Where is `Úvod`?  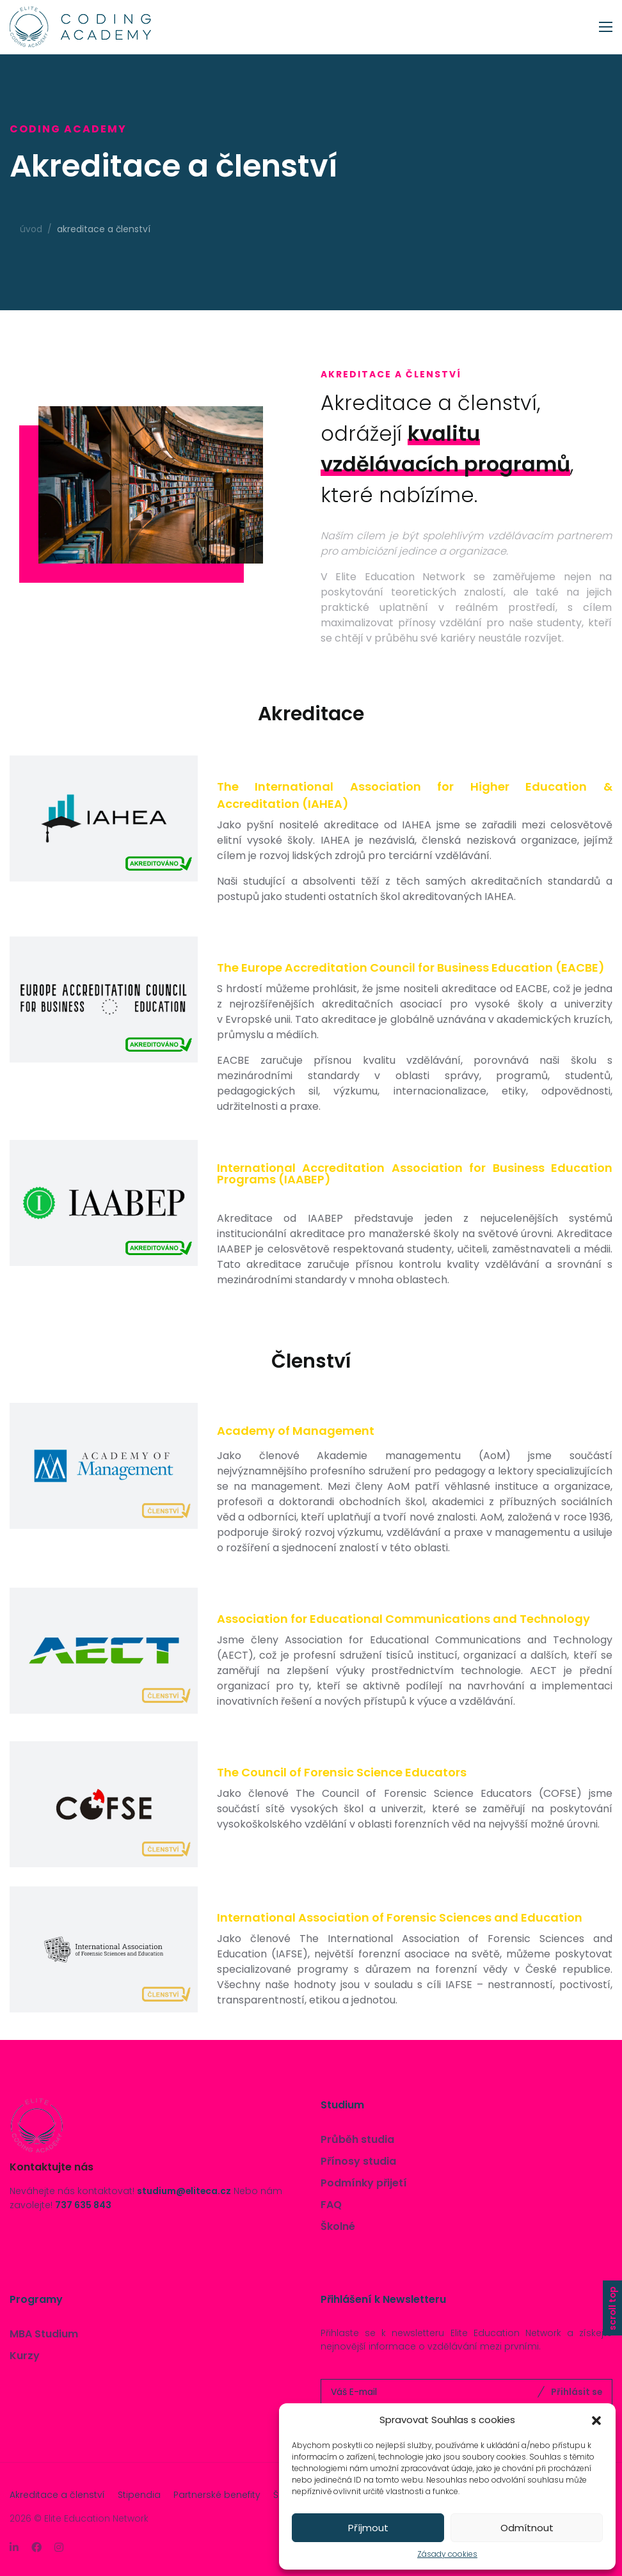
Úvod is located at coordinates (31, 229).